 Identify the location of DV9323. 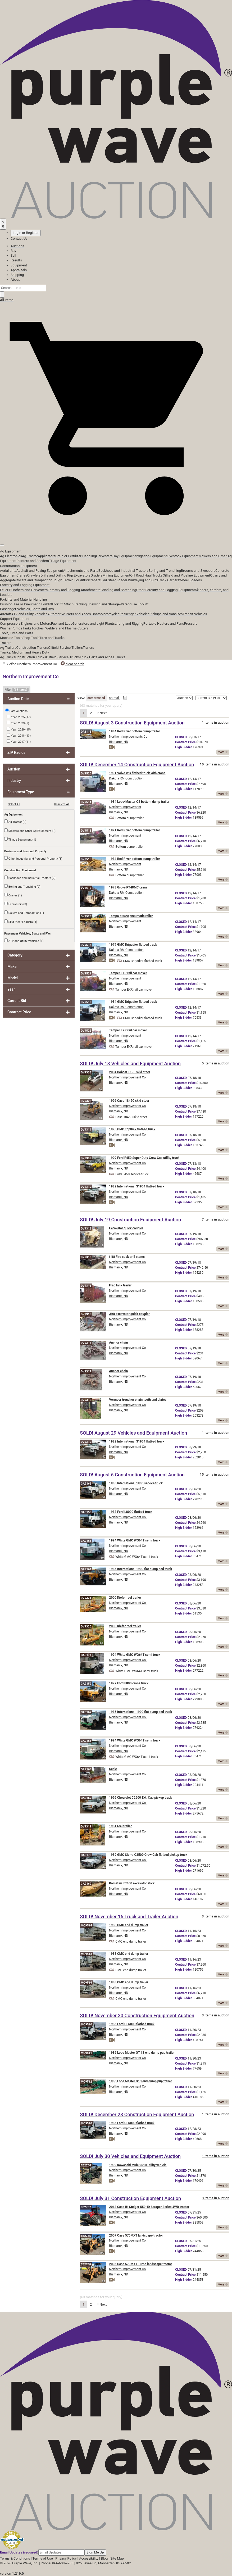
(86, 1072).